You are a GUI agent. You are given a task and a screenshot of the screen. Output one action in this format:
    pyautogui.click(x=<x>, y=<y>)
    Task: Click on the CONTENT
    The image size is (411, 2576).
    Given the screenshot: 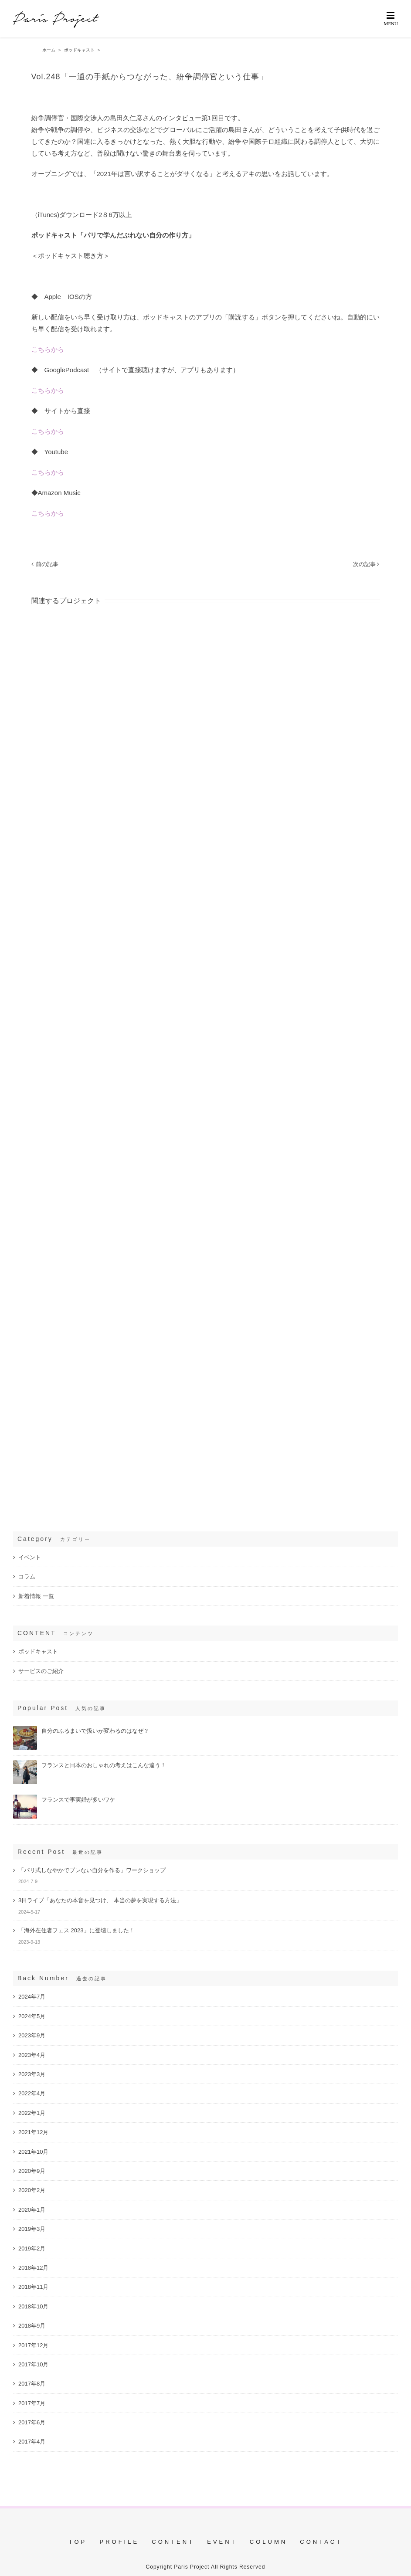 What is the action you would take?
    pyautogui.click(x=173, y=2542)
    